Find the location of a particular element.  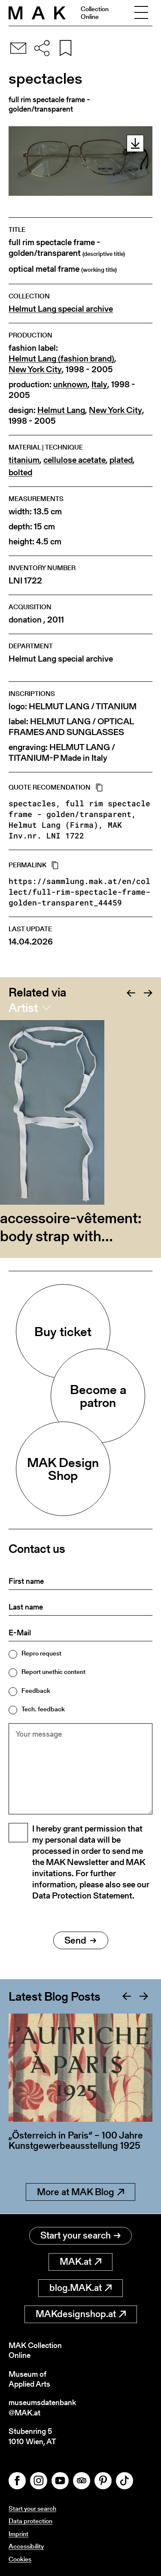

Helmut Lang (fashion brand) is located at coordinates (61, 358).